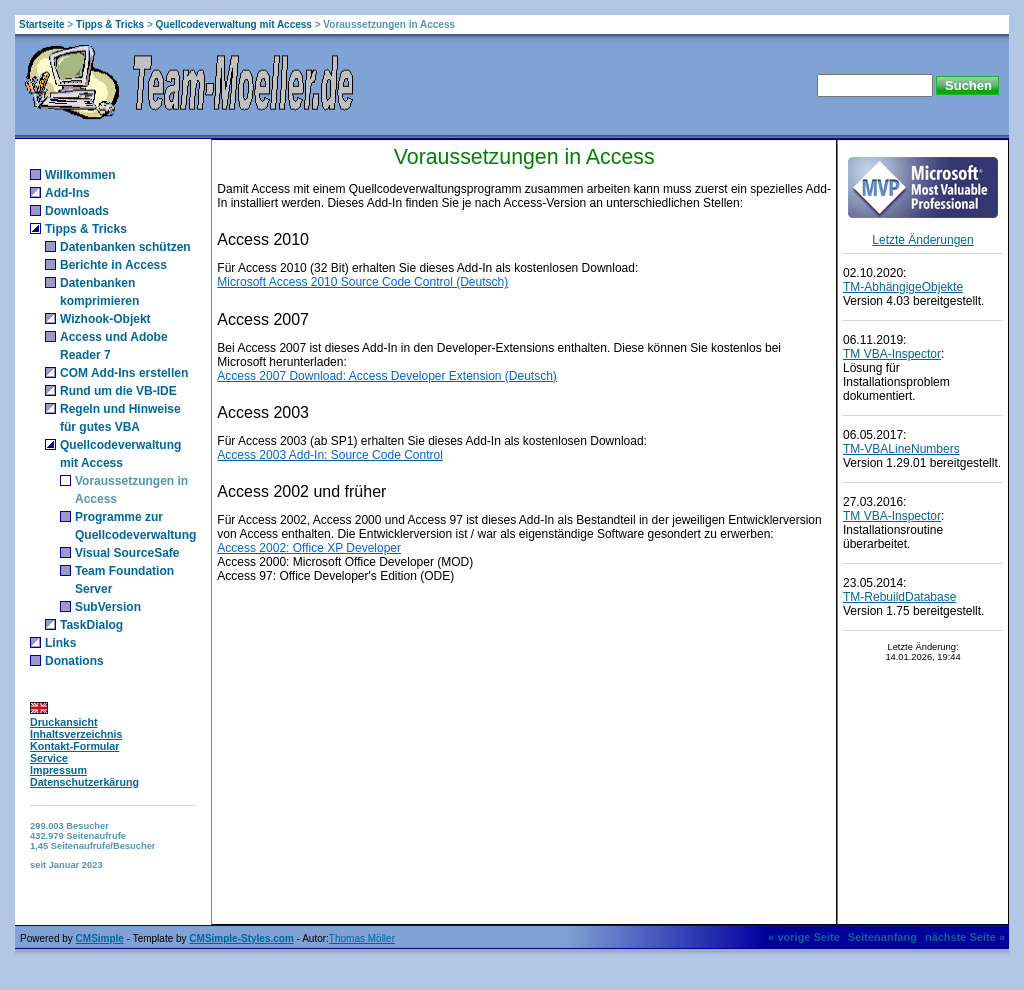  I want to click on Datenbanken schützen, so click(125, 247).